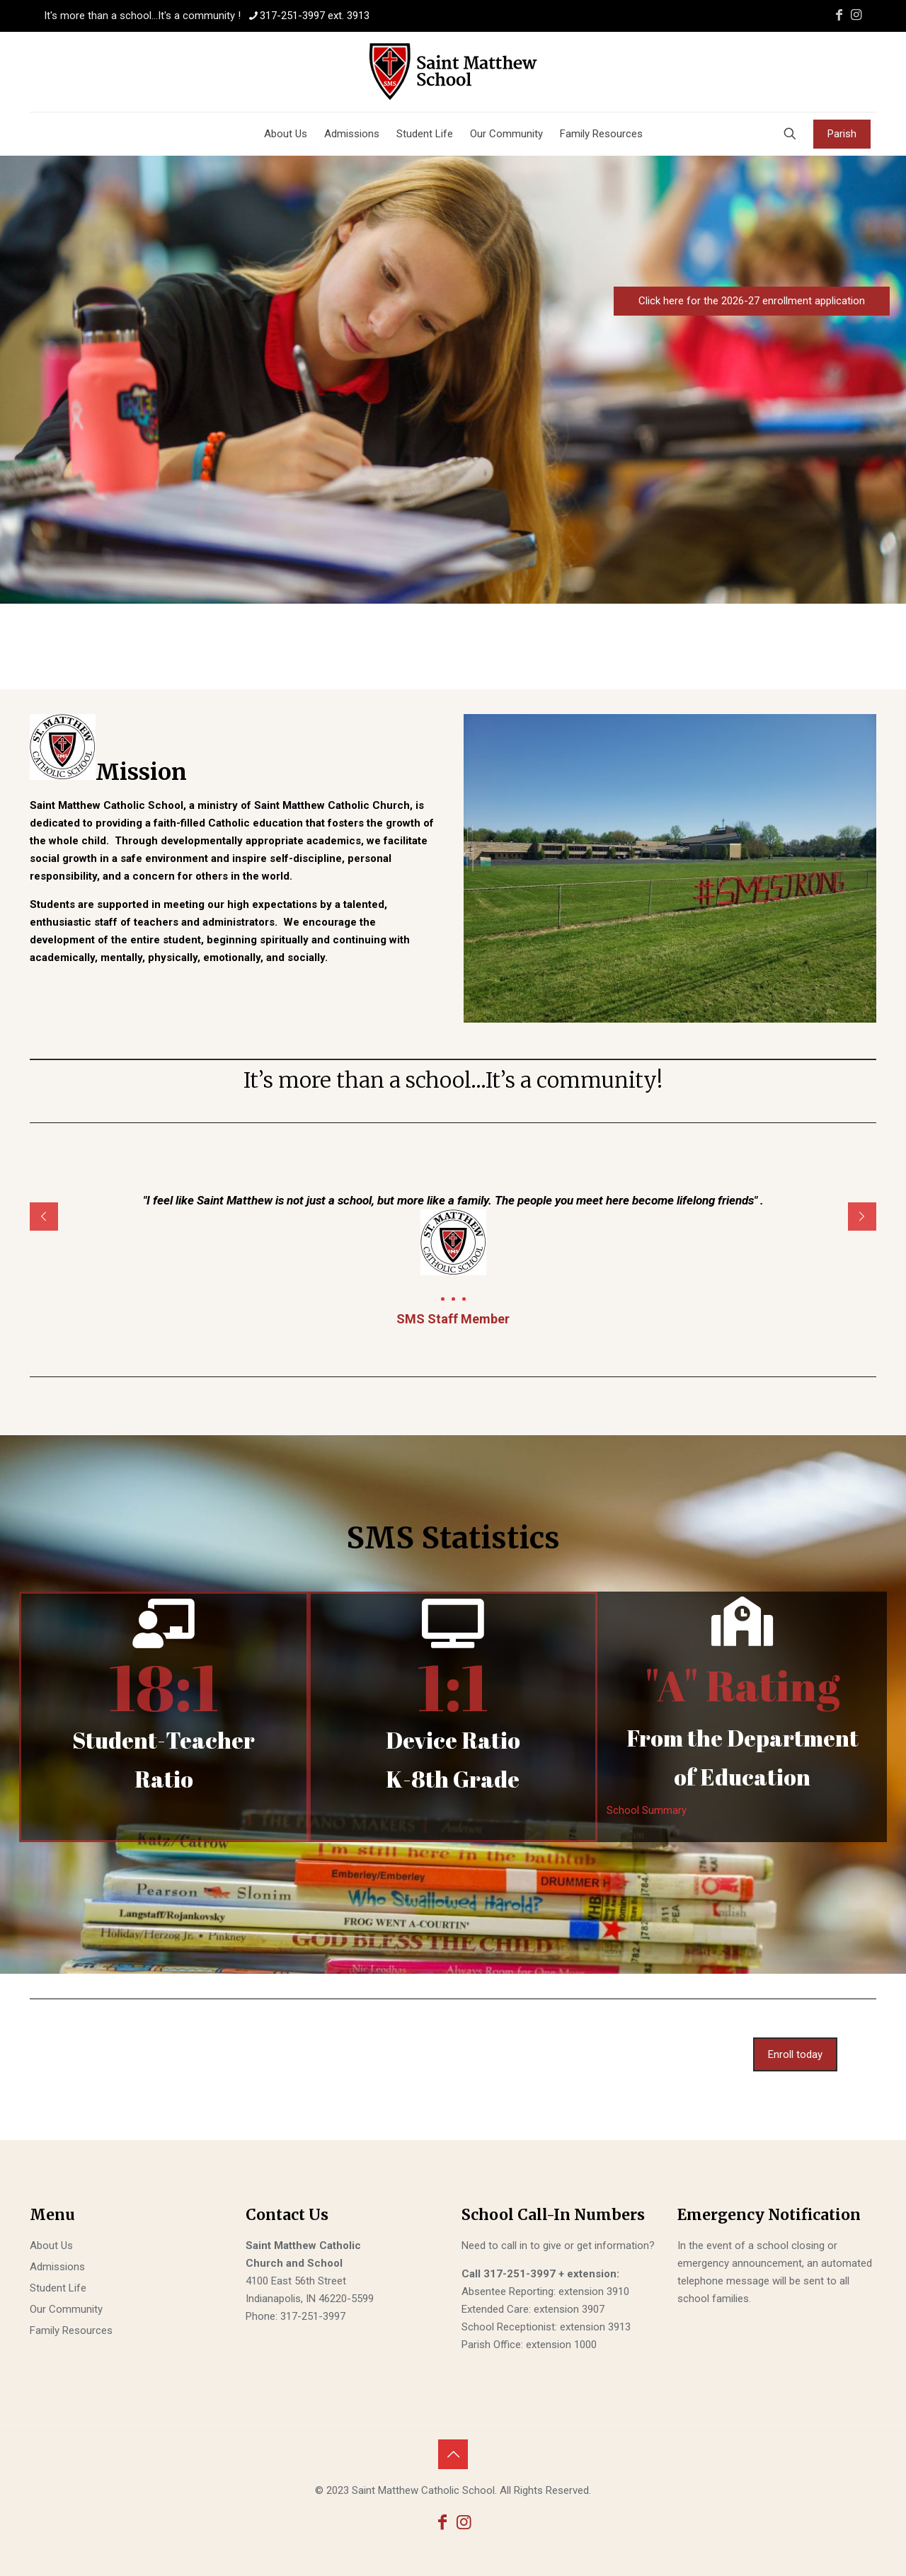 The width and height of the screenshot is (906, 2576). What do you see at coordinates (838, 14) in the screenshot?
I see `[Facebook icon]` at bounding box center [838, 14].